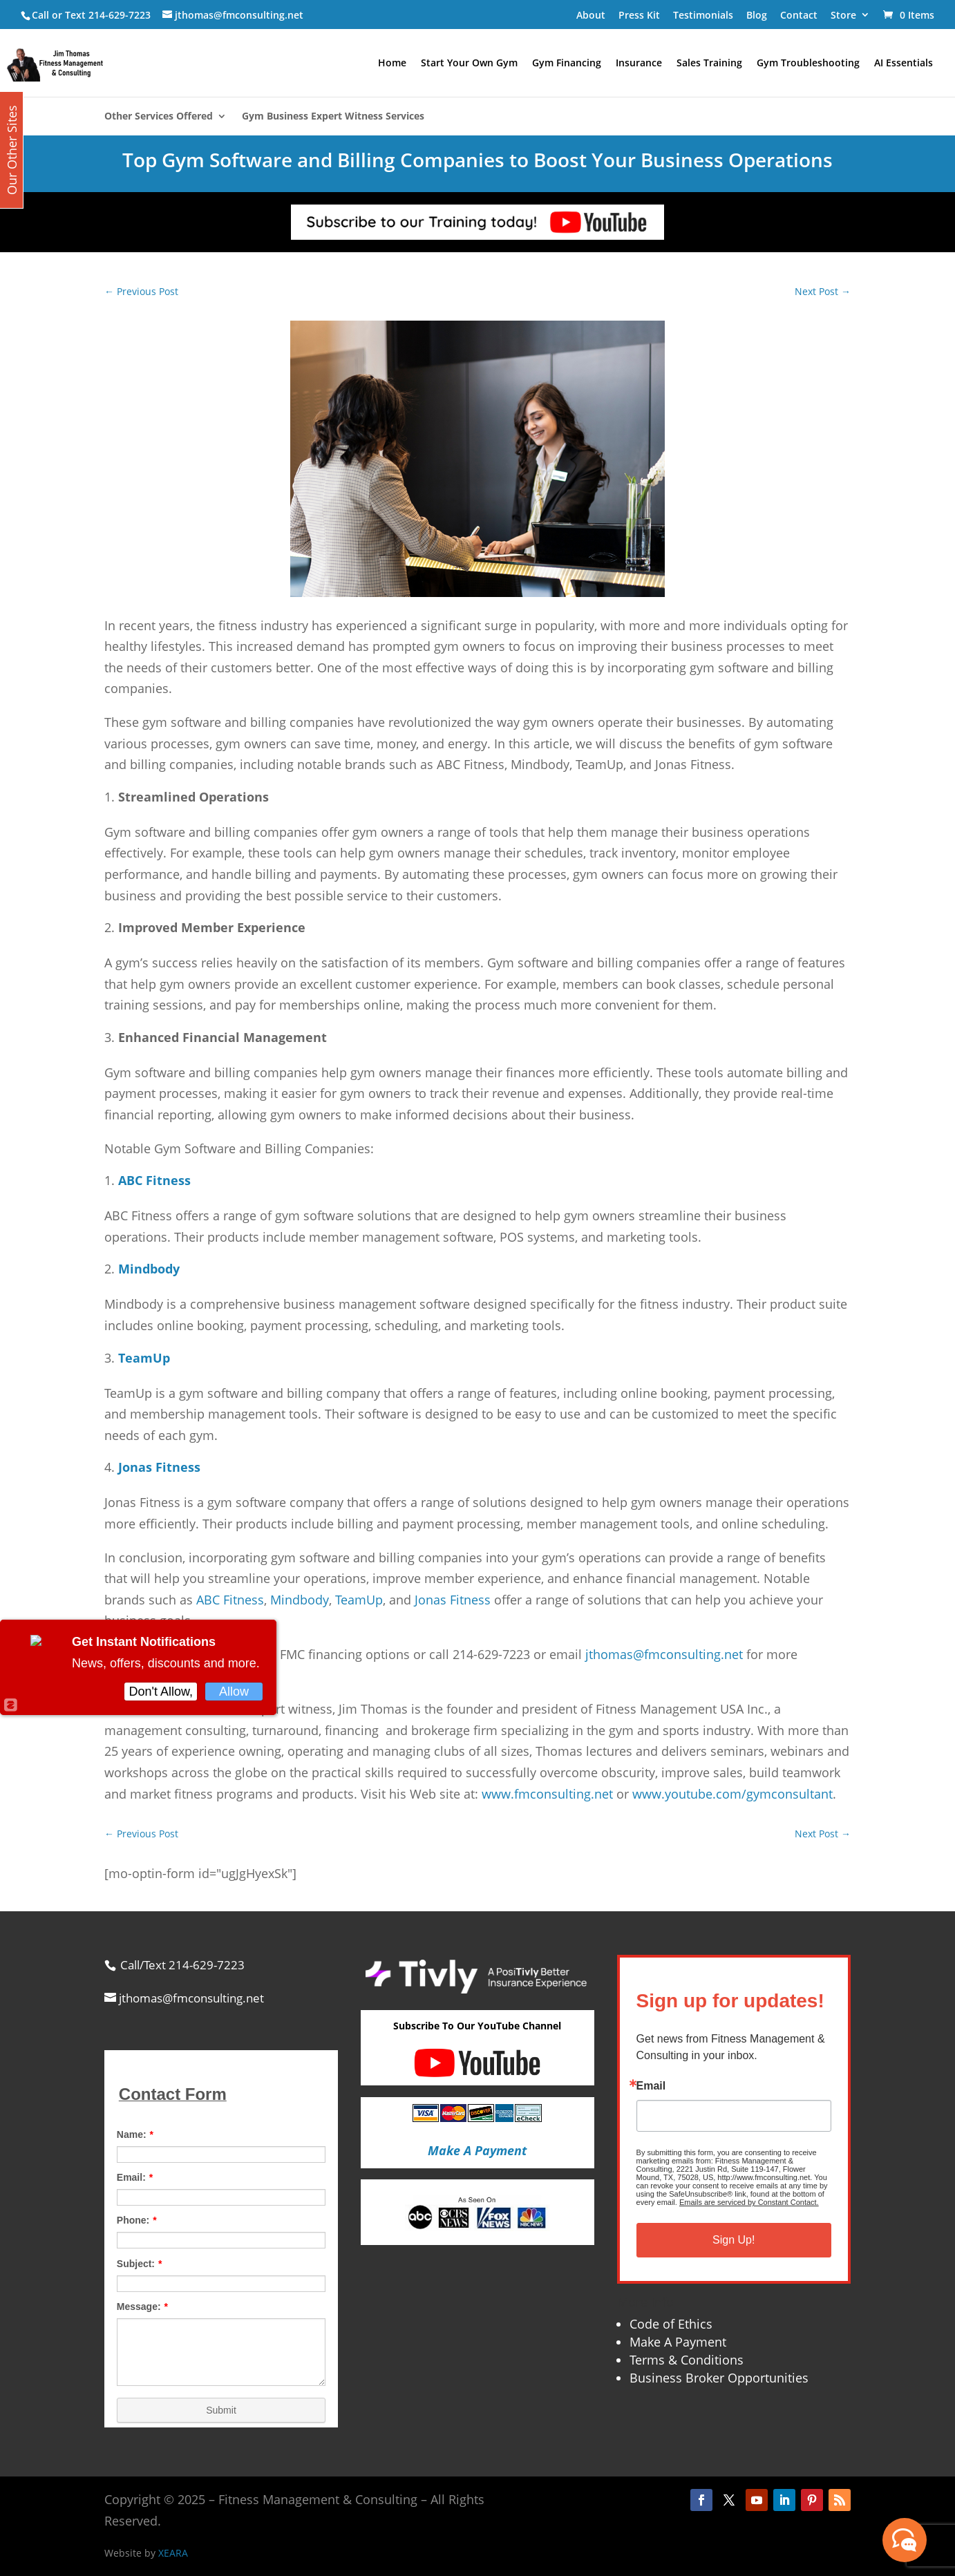  Describe the element at coordinates (651, 2086) in the screenshot. I see `Email` at that location.